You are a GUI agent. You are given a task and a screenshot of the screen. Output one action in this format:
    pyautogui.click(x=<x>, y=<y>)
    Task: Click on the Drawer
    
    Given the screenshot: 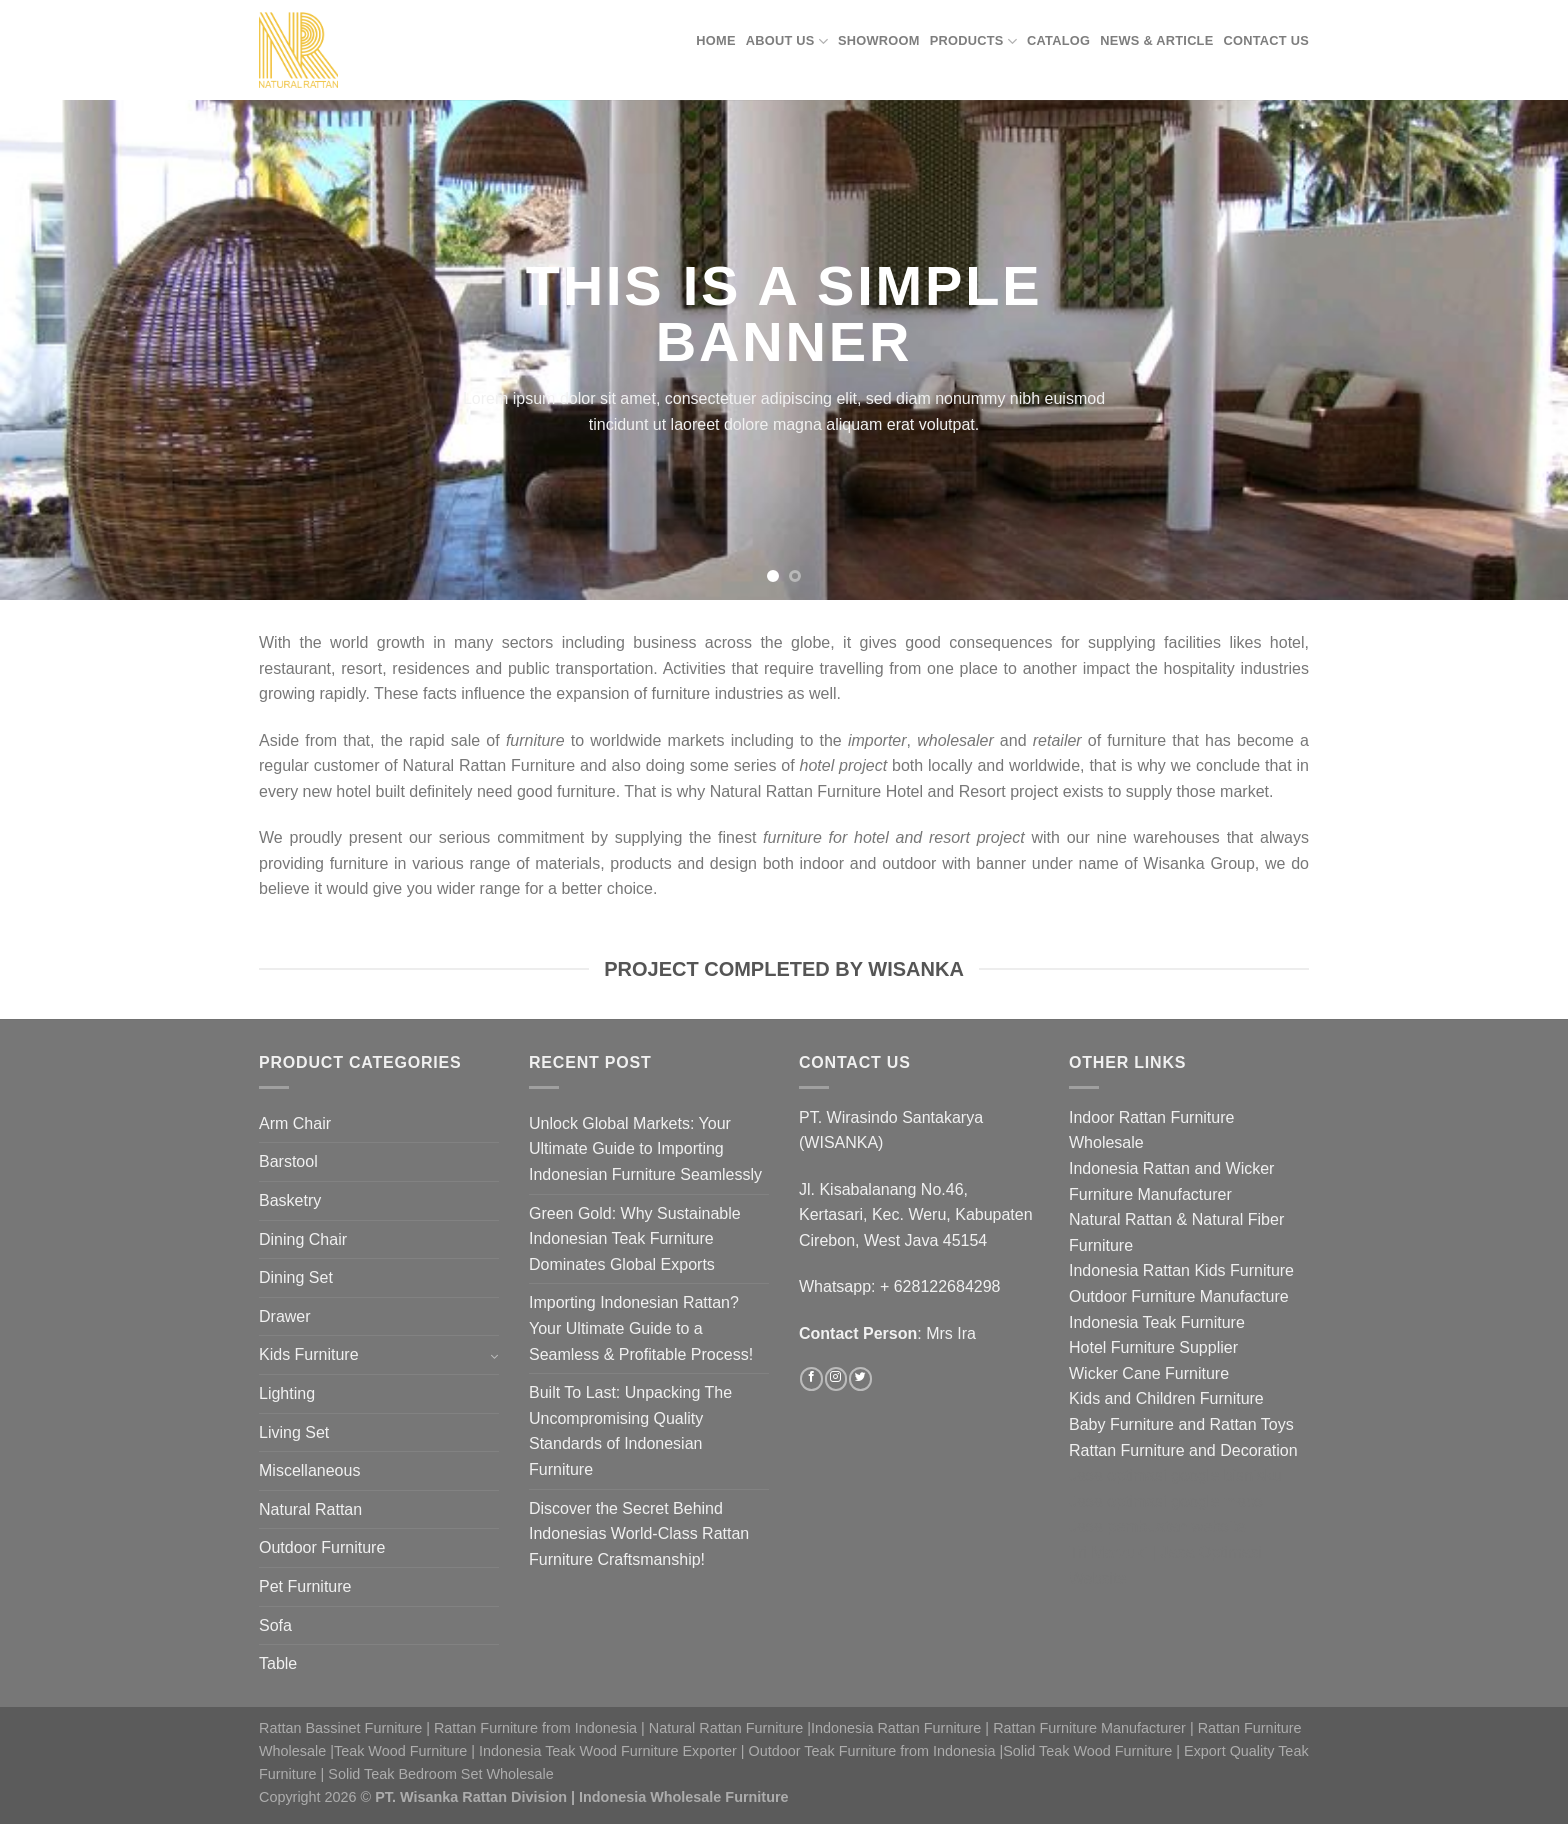 What is the action you would take?
    pyautogui.click(x=285, y=1316)
    